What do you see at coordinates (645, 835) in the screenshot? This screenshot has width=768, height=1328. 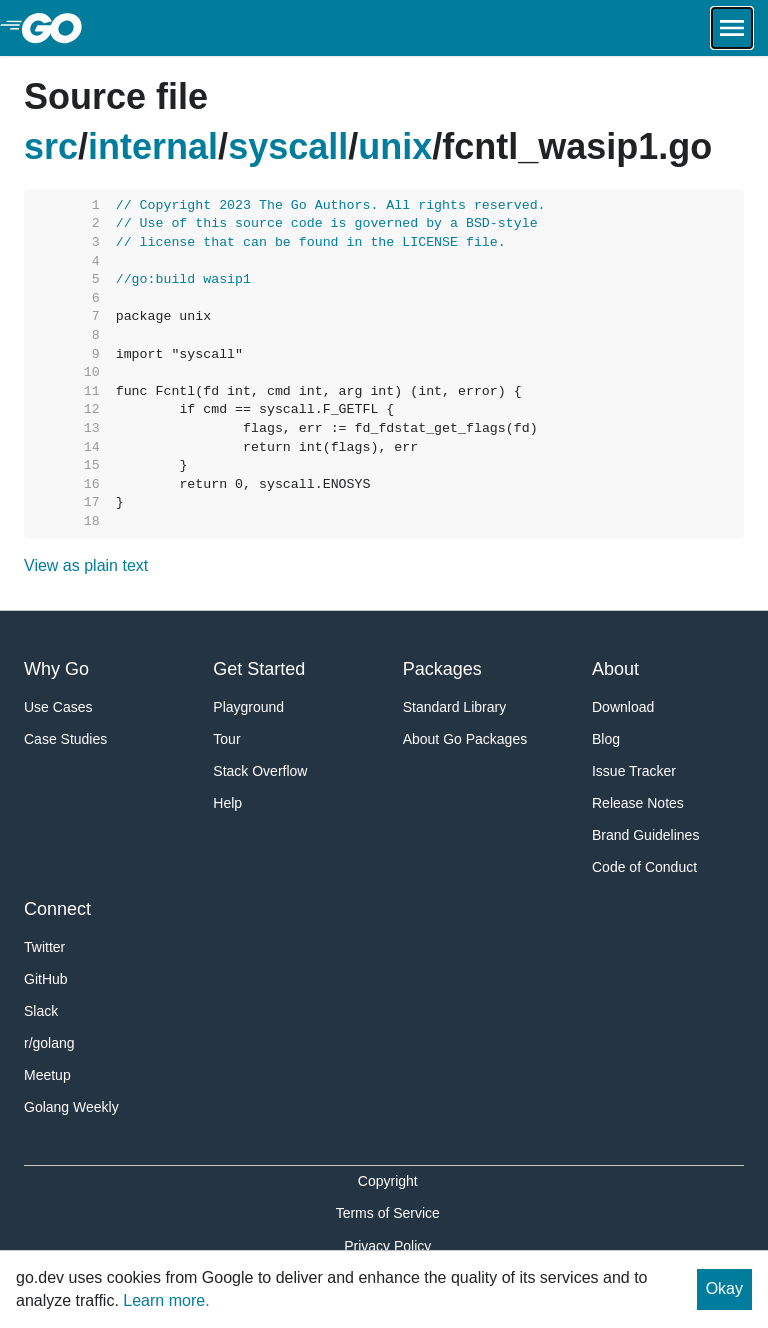 I see `Brand Guidelines` at bounding box center [645, 835].